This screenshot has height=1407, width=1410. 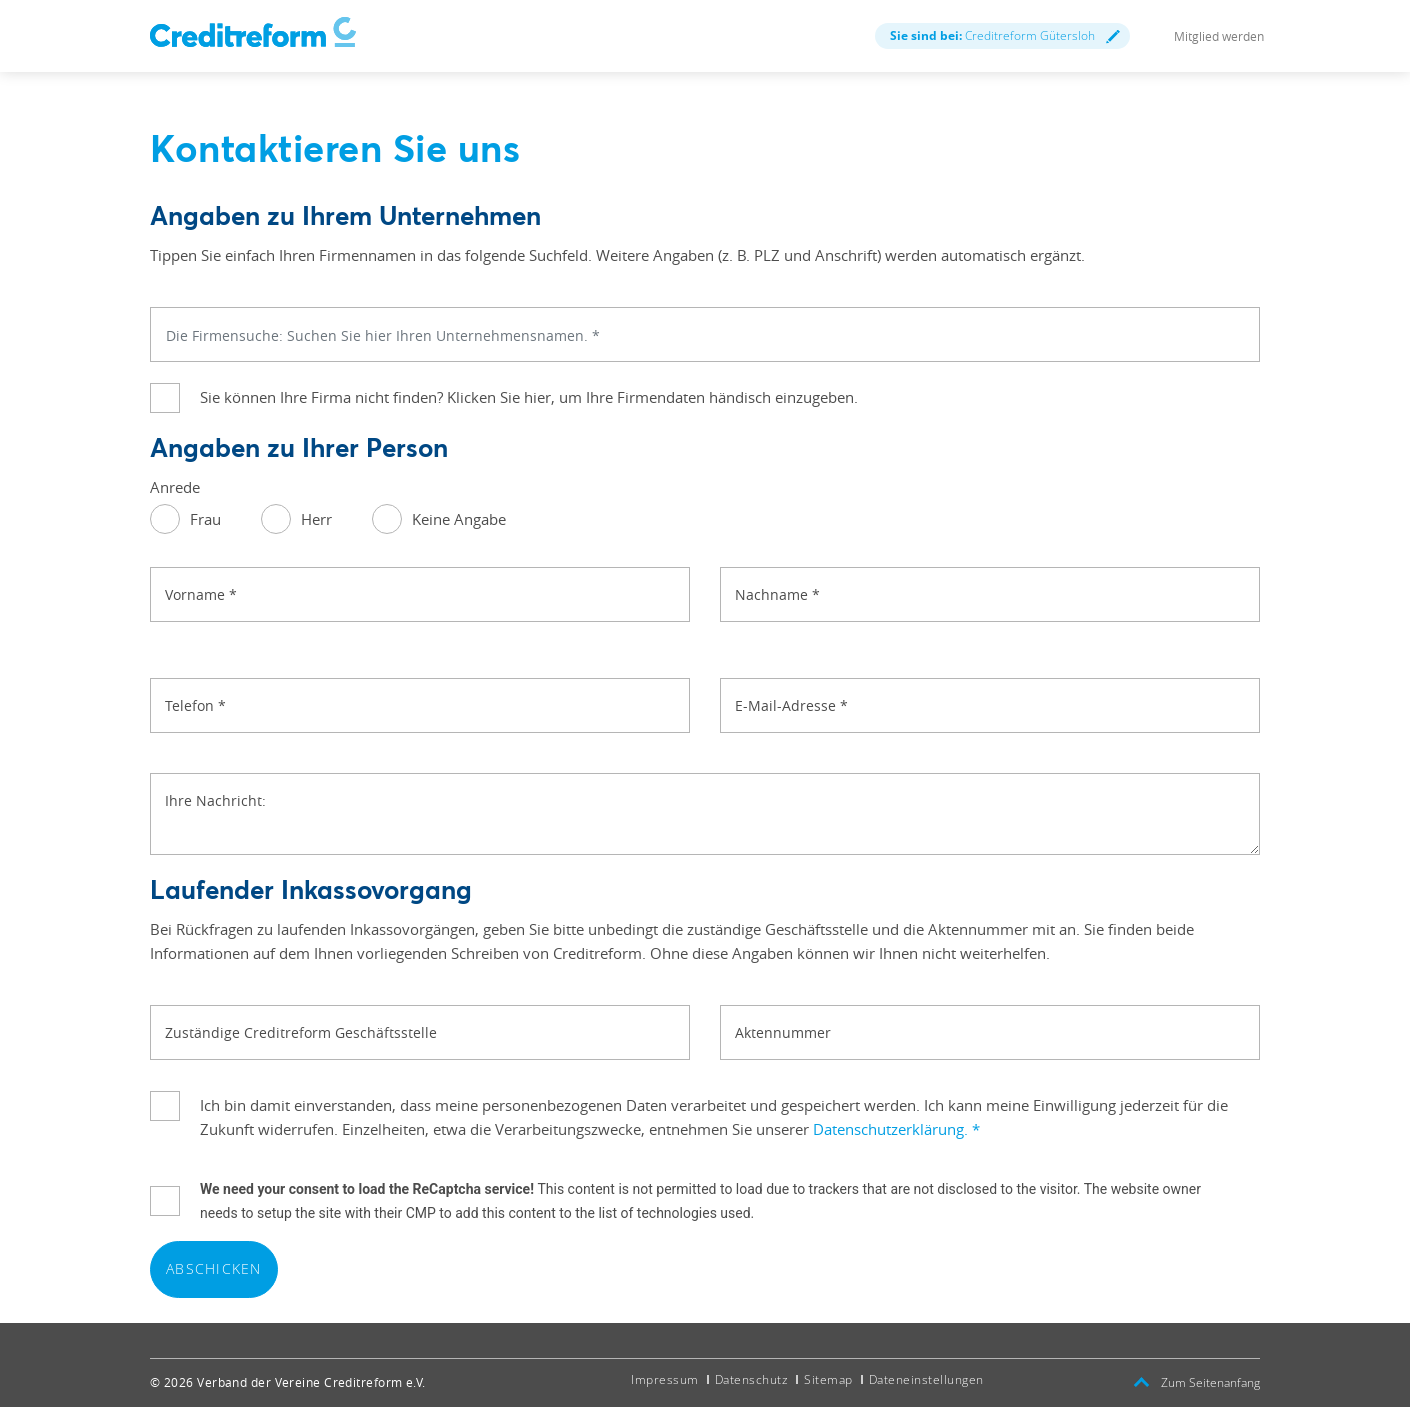 I want to click on Sitemap, so click(x=828, y=1379).